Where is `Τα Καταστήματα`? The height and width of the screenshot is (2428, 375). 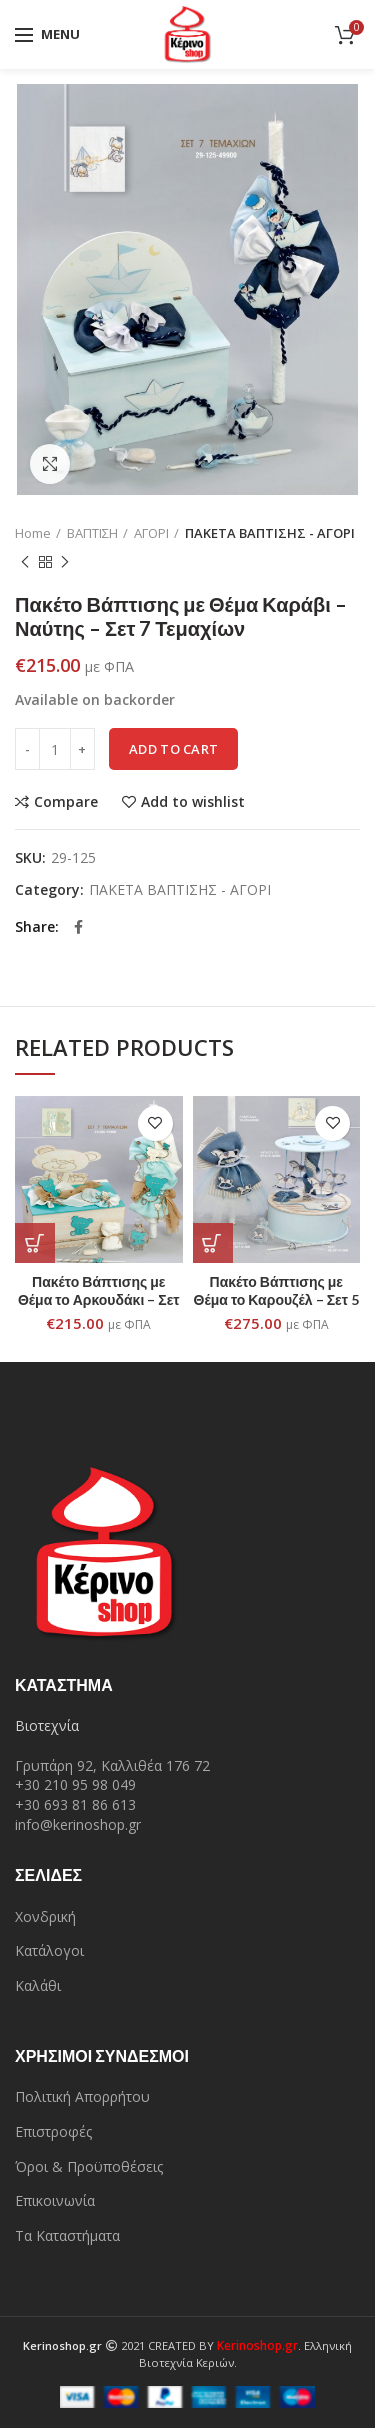 Τα Καταστήματα is located at coordinates (67, 2235).